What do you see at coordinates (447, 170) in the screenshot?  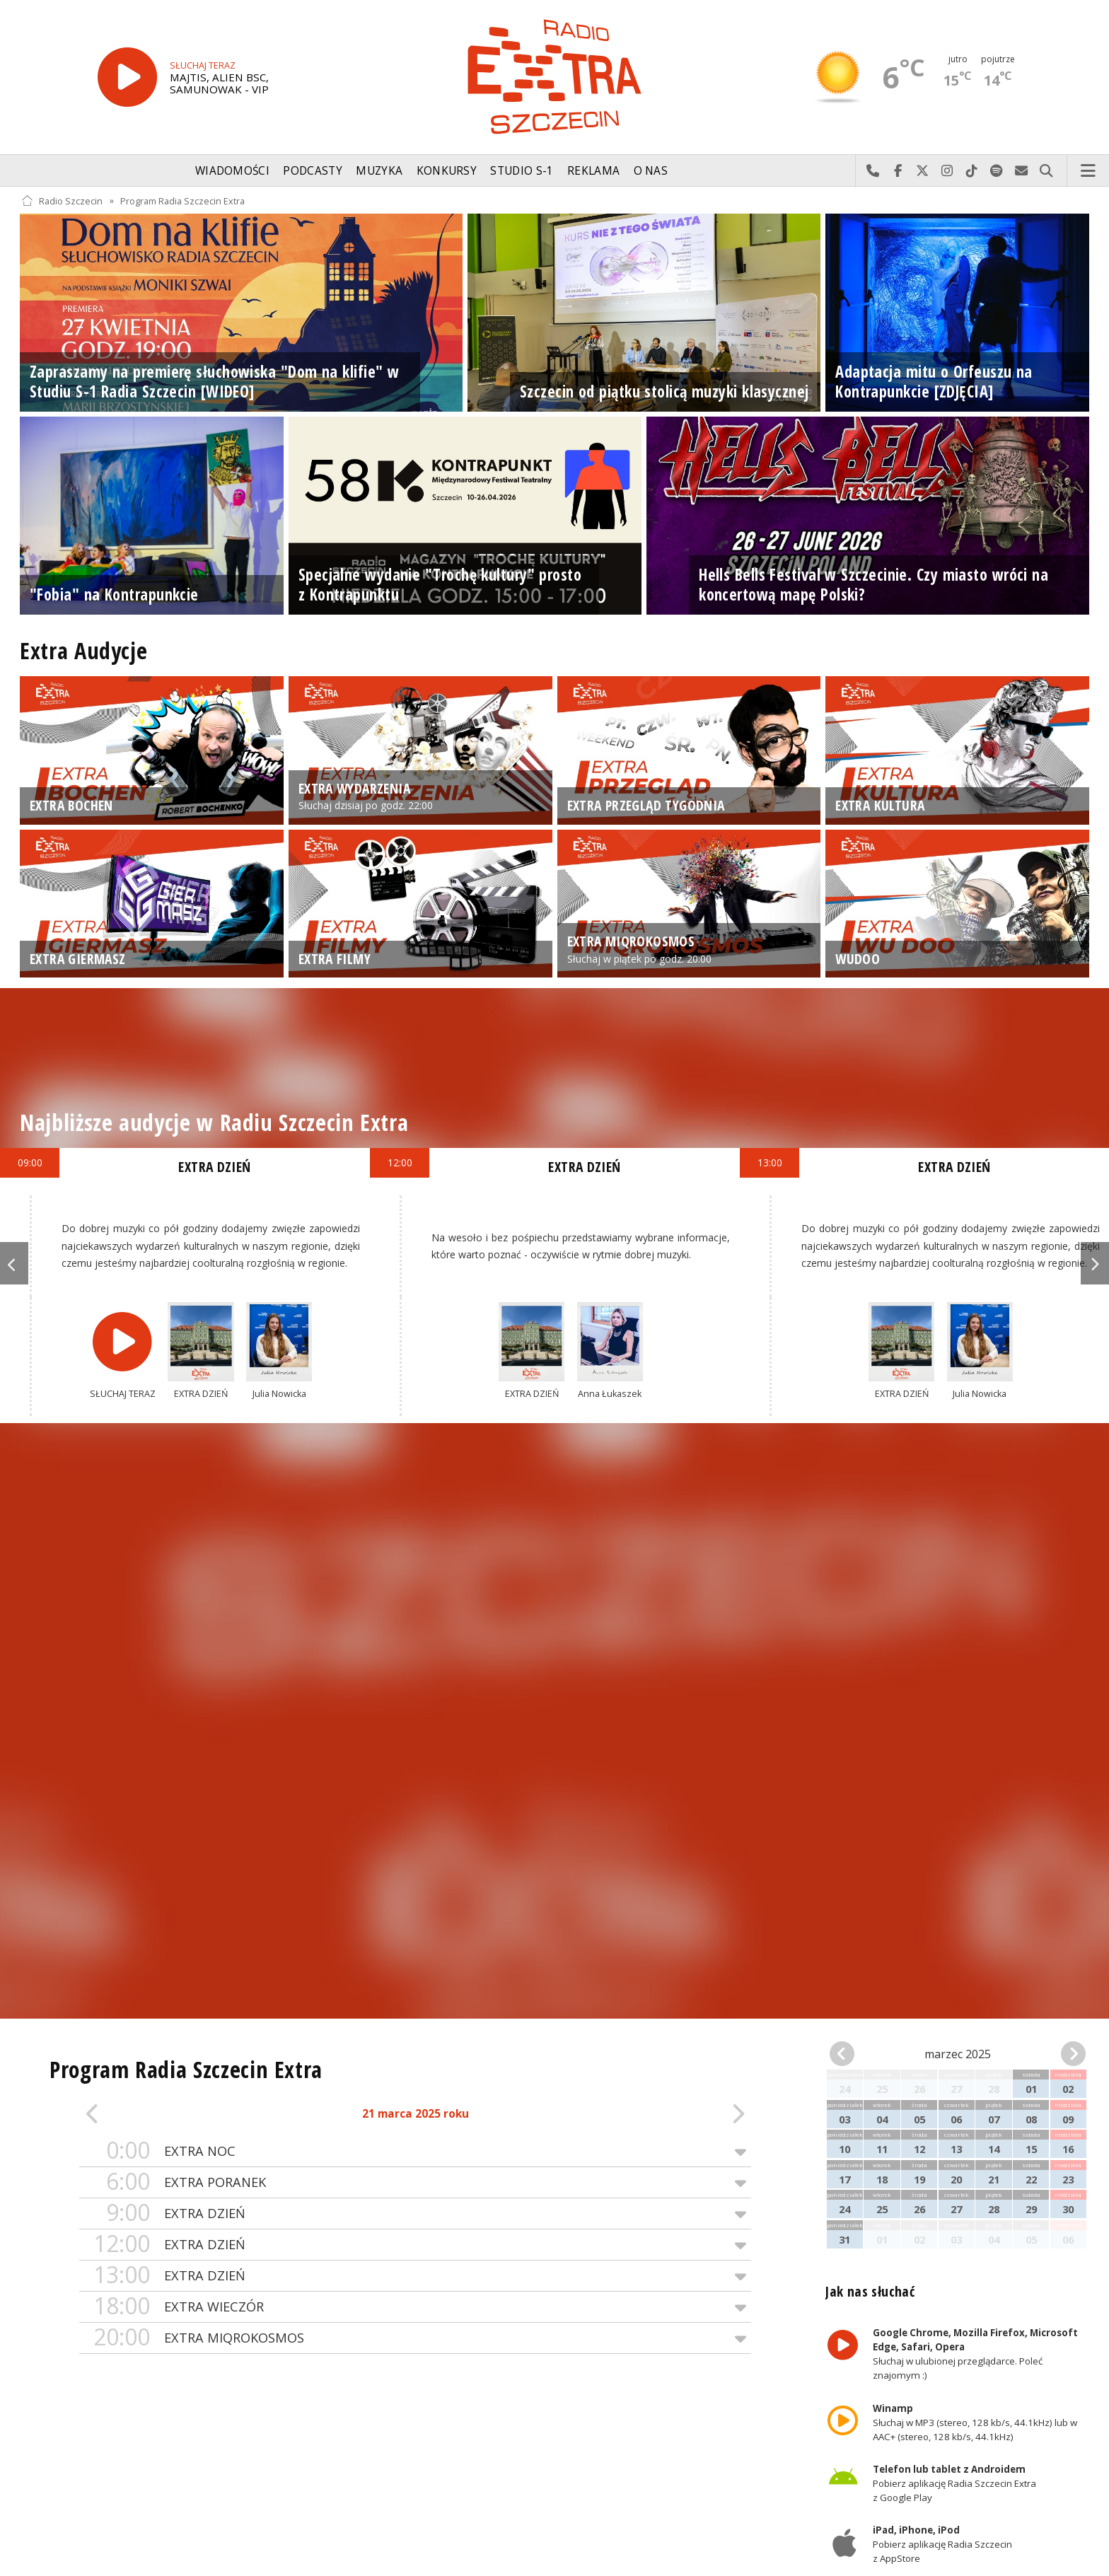 I see `Konkursy` at bounding box center [447, 170].